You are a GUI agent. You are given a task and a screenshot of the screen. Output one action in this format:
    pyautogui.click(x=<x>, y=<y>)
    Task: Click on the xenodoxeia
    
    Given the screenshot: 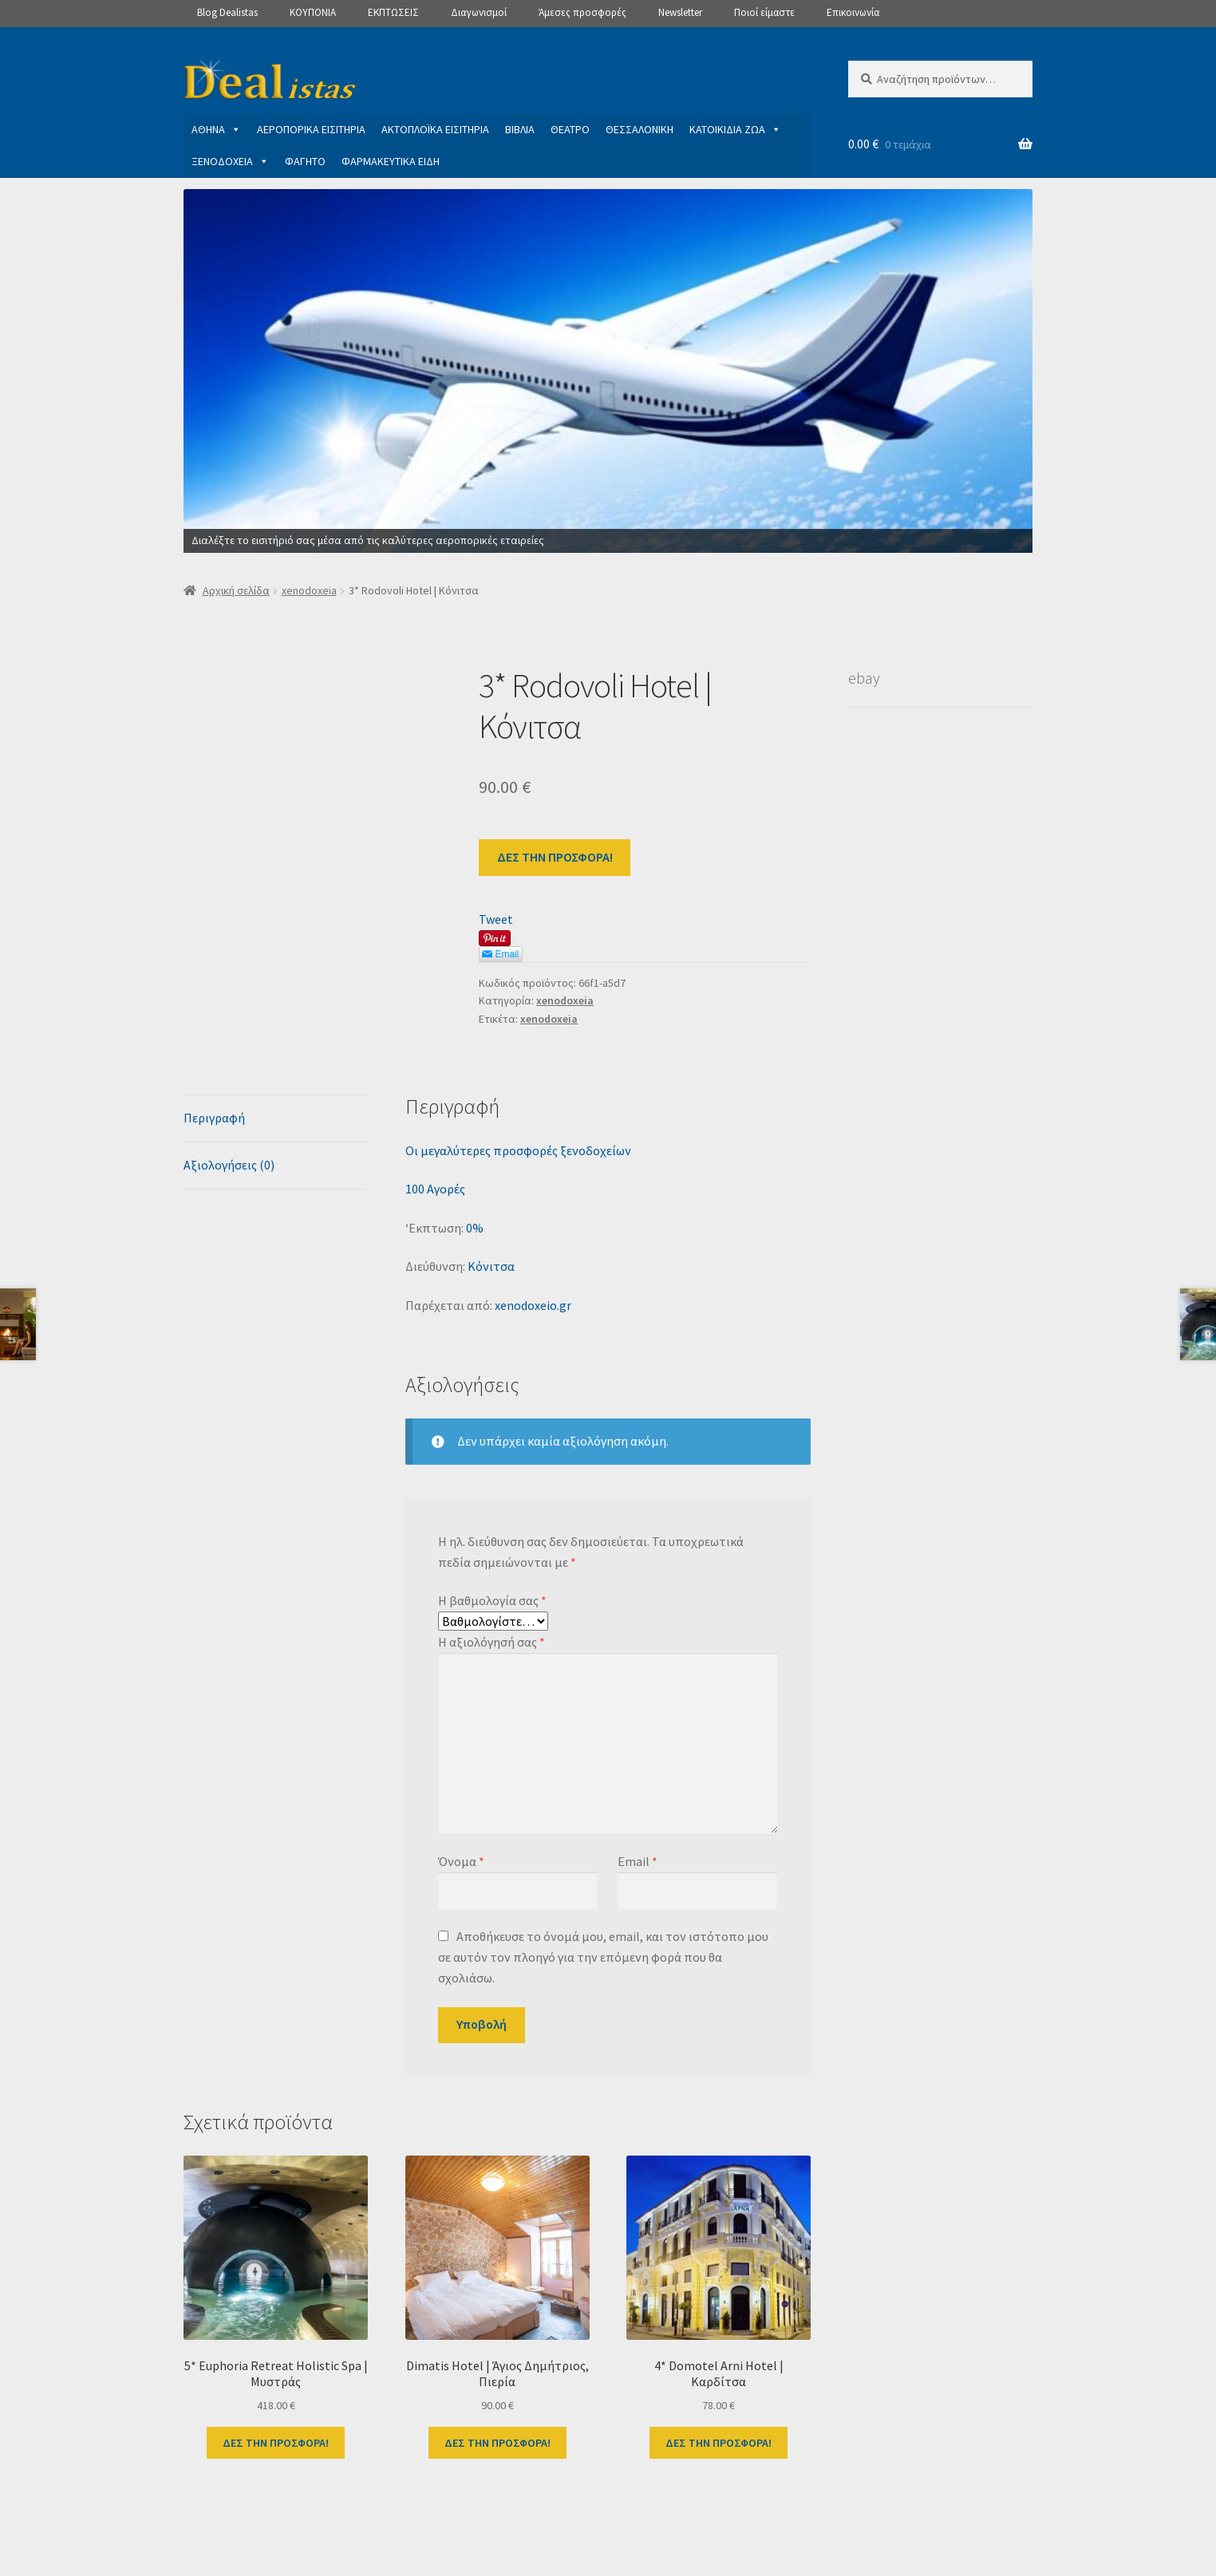 What is the action you would take?
    pyautogui.click(x=309, y=590)
    